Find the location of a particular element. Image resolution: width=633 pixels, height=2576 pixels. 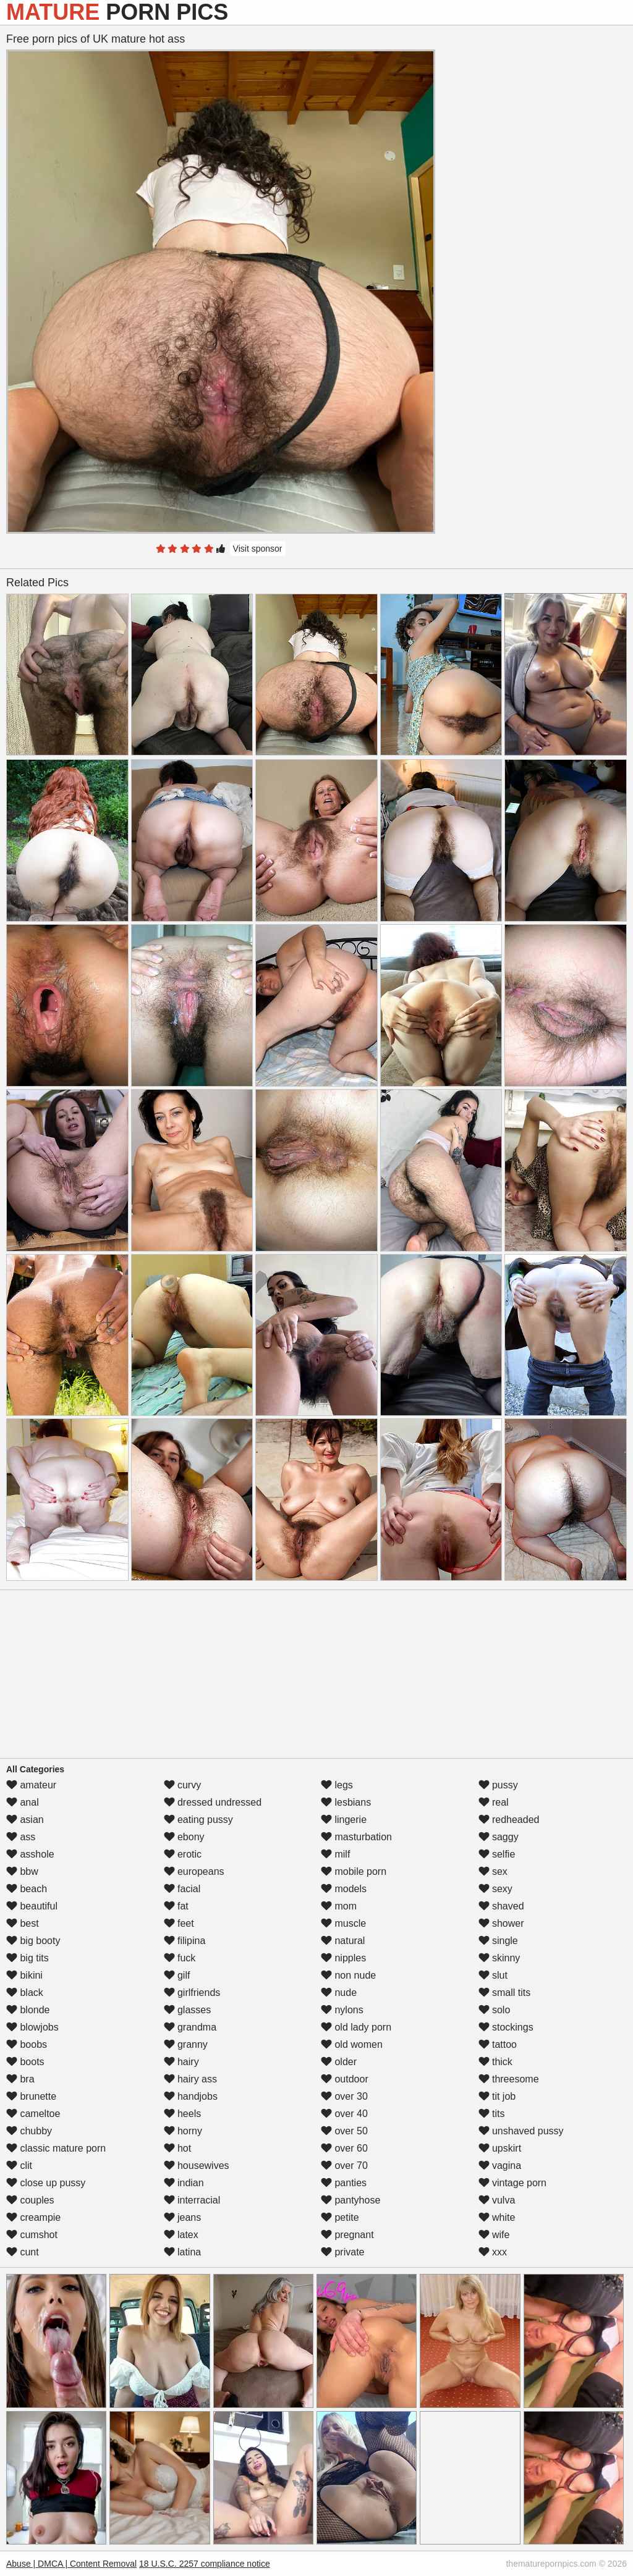

cumshot is located at coordinates (31, 2234).